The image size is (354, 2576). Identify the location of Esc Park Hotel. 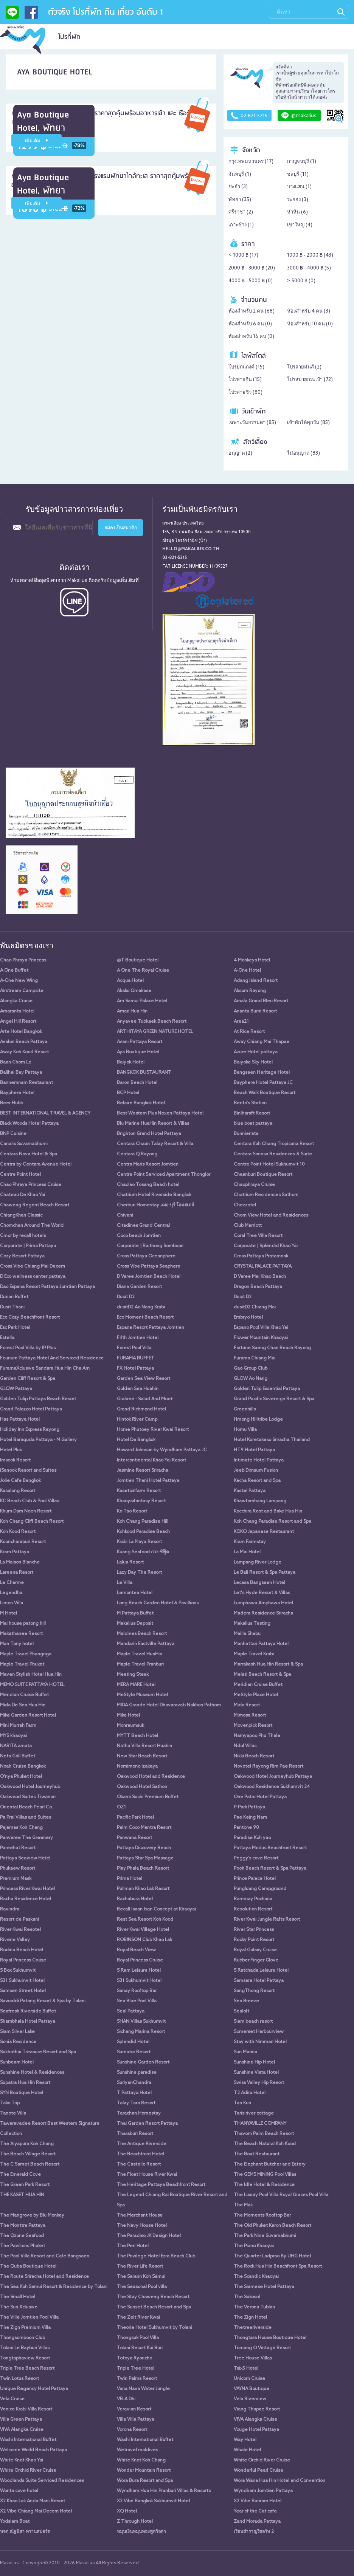
(15, 1327).